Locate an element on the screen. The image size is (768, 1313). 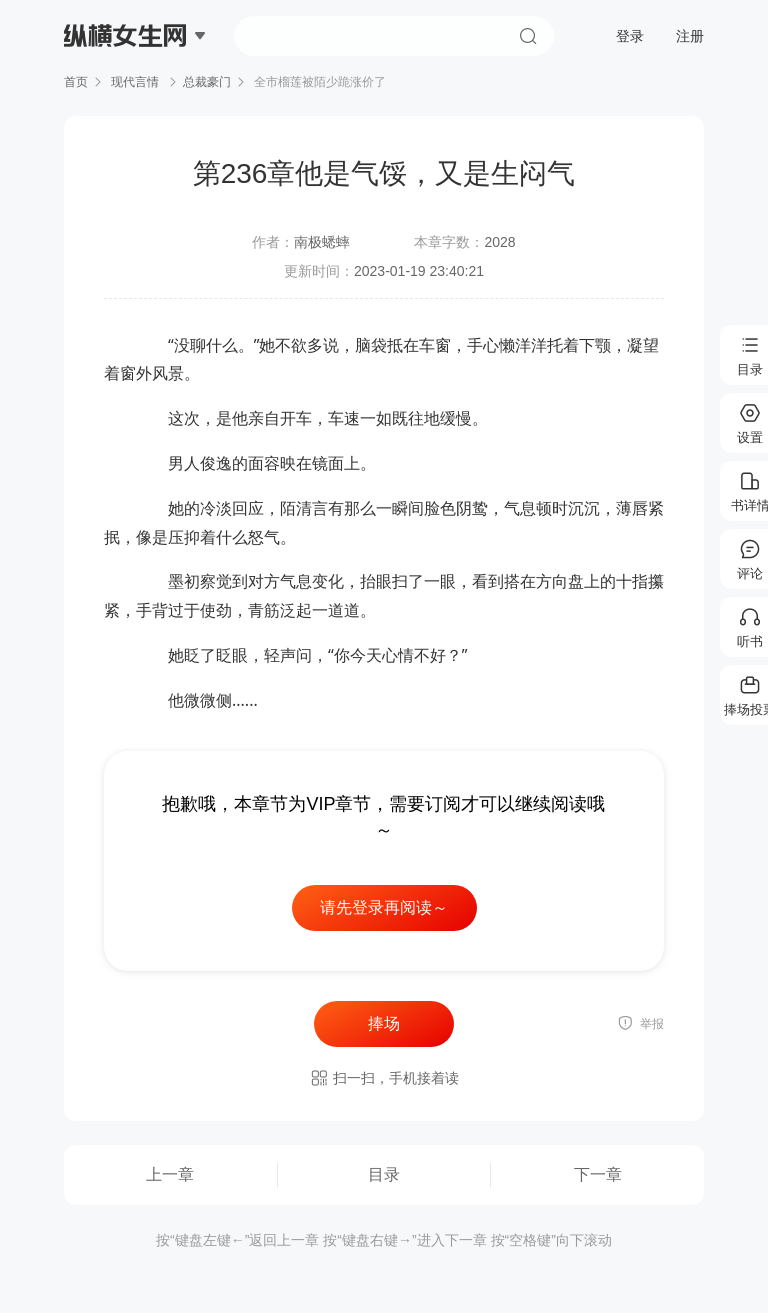
现代言情 is located at coordinates (135, 82).